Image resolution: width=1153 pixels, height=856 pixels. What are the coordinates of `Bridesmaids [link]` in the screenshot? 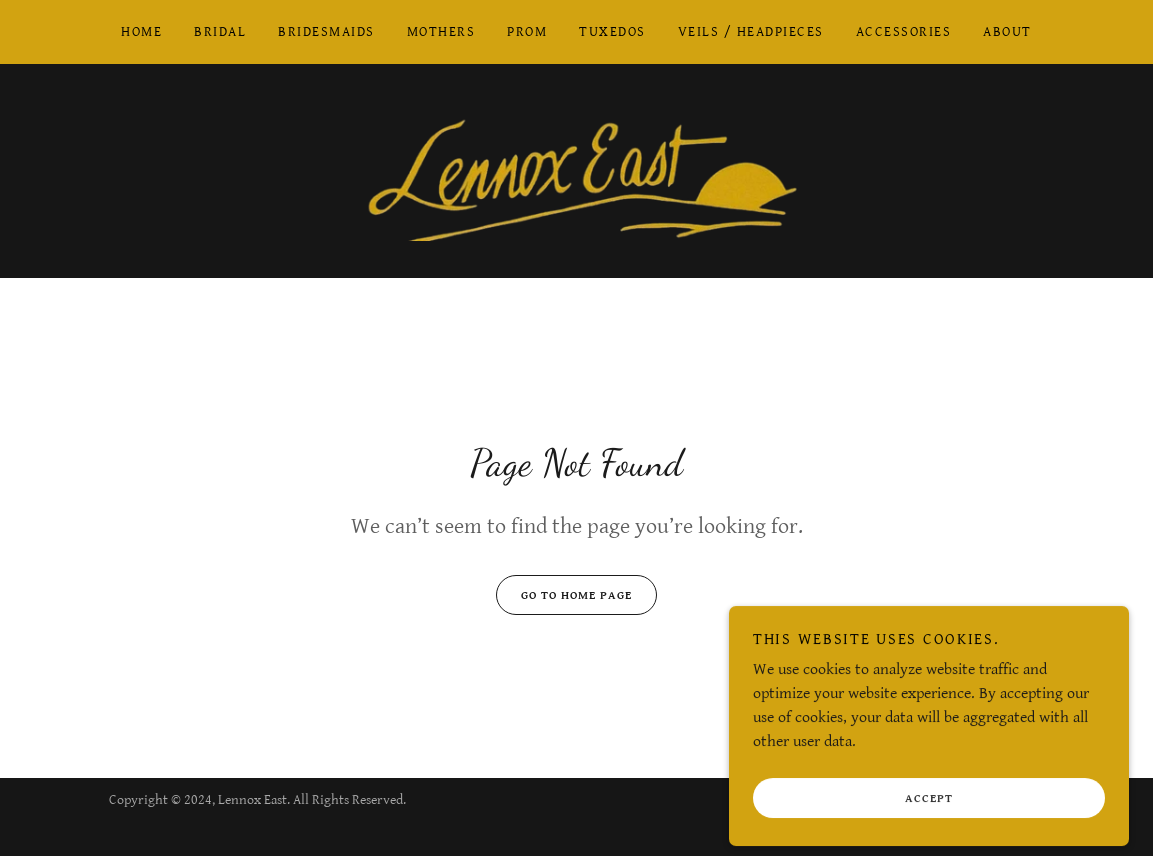 It's located at (326, 32).